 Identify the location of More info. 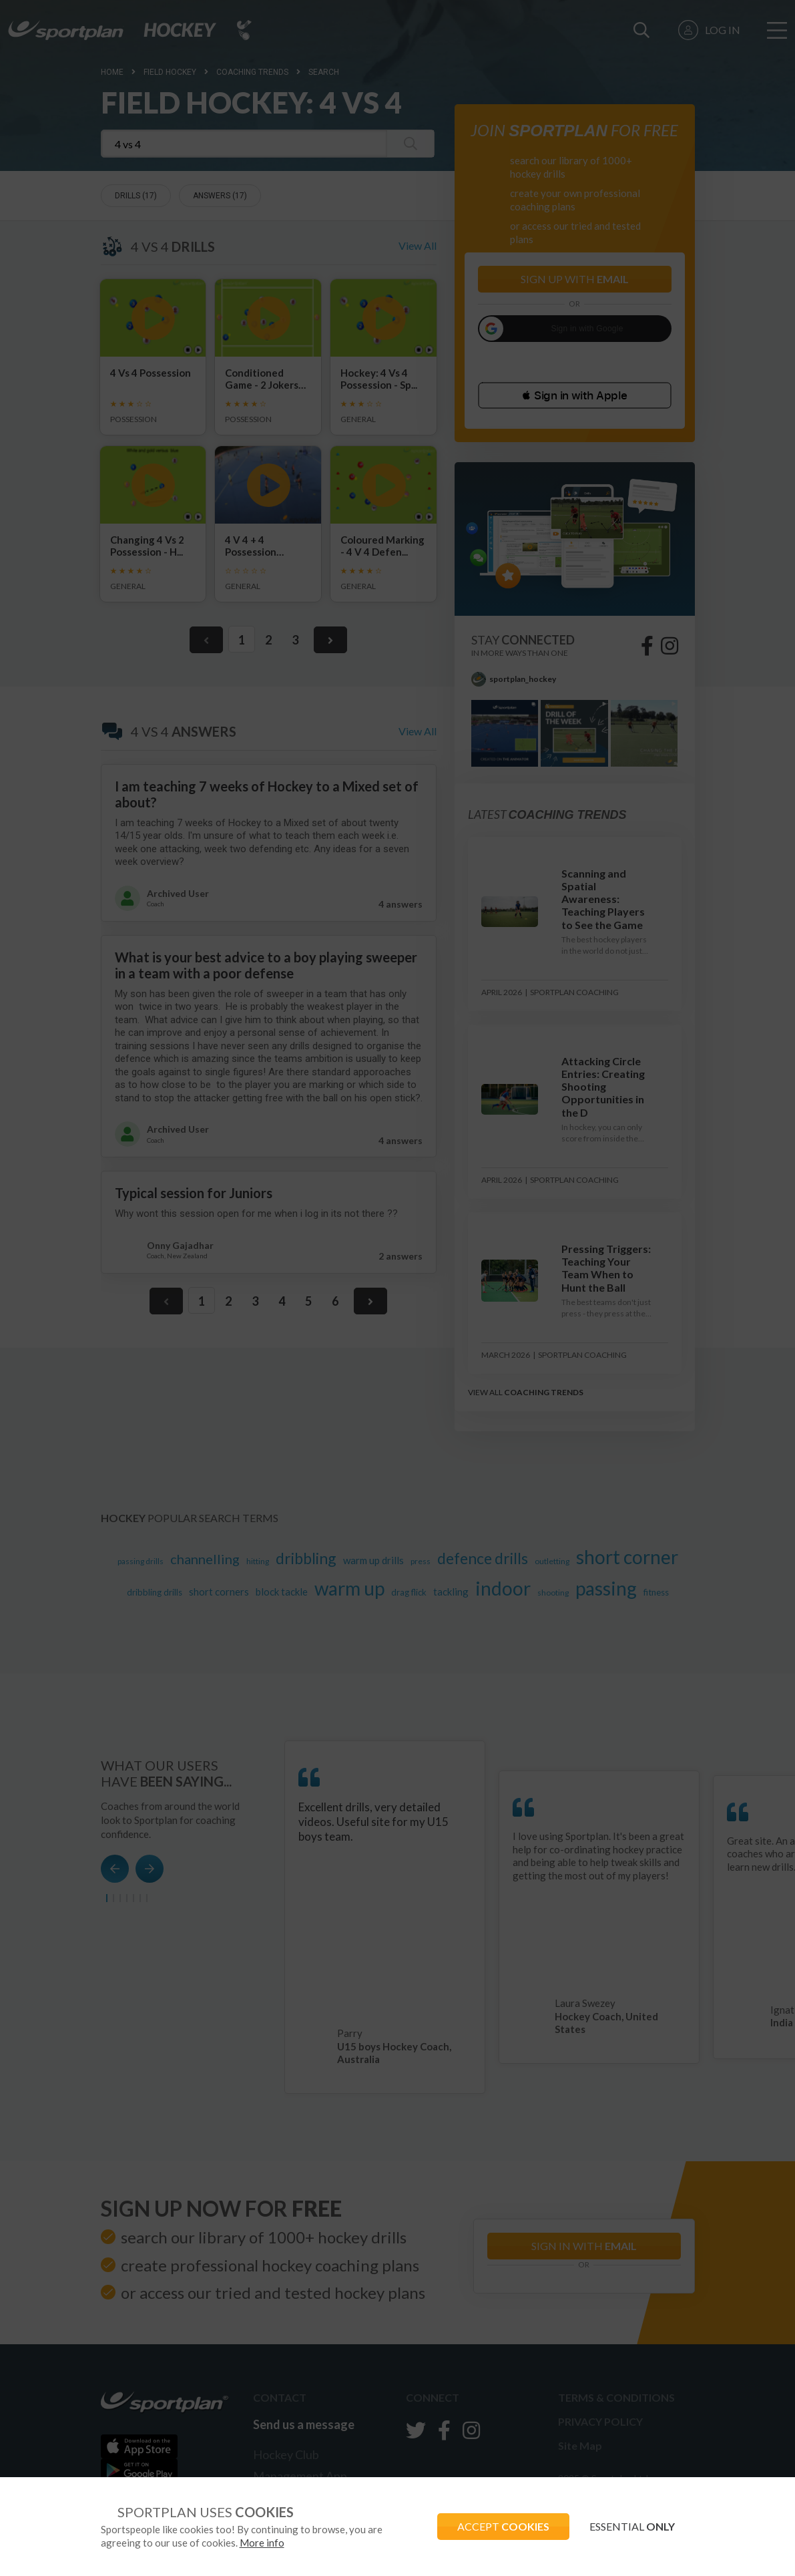
(262, 2543).